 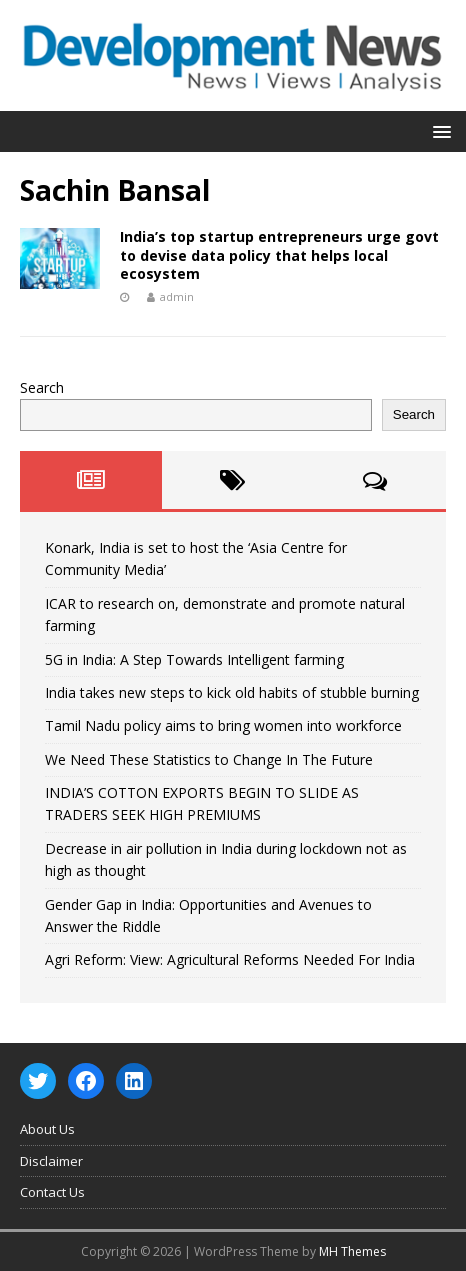 What do you see at coordinates (177, 296) in the screenshot?
I see `admin` at bounding box center [177, 296].